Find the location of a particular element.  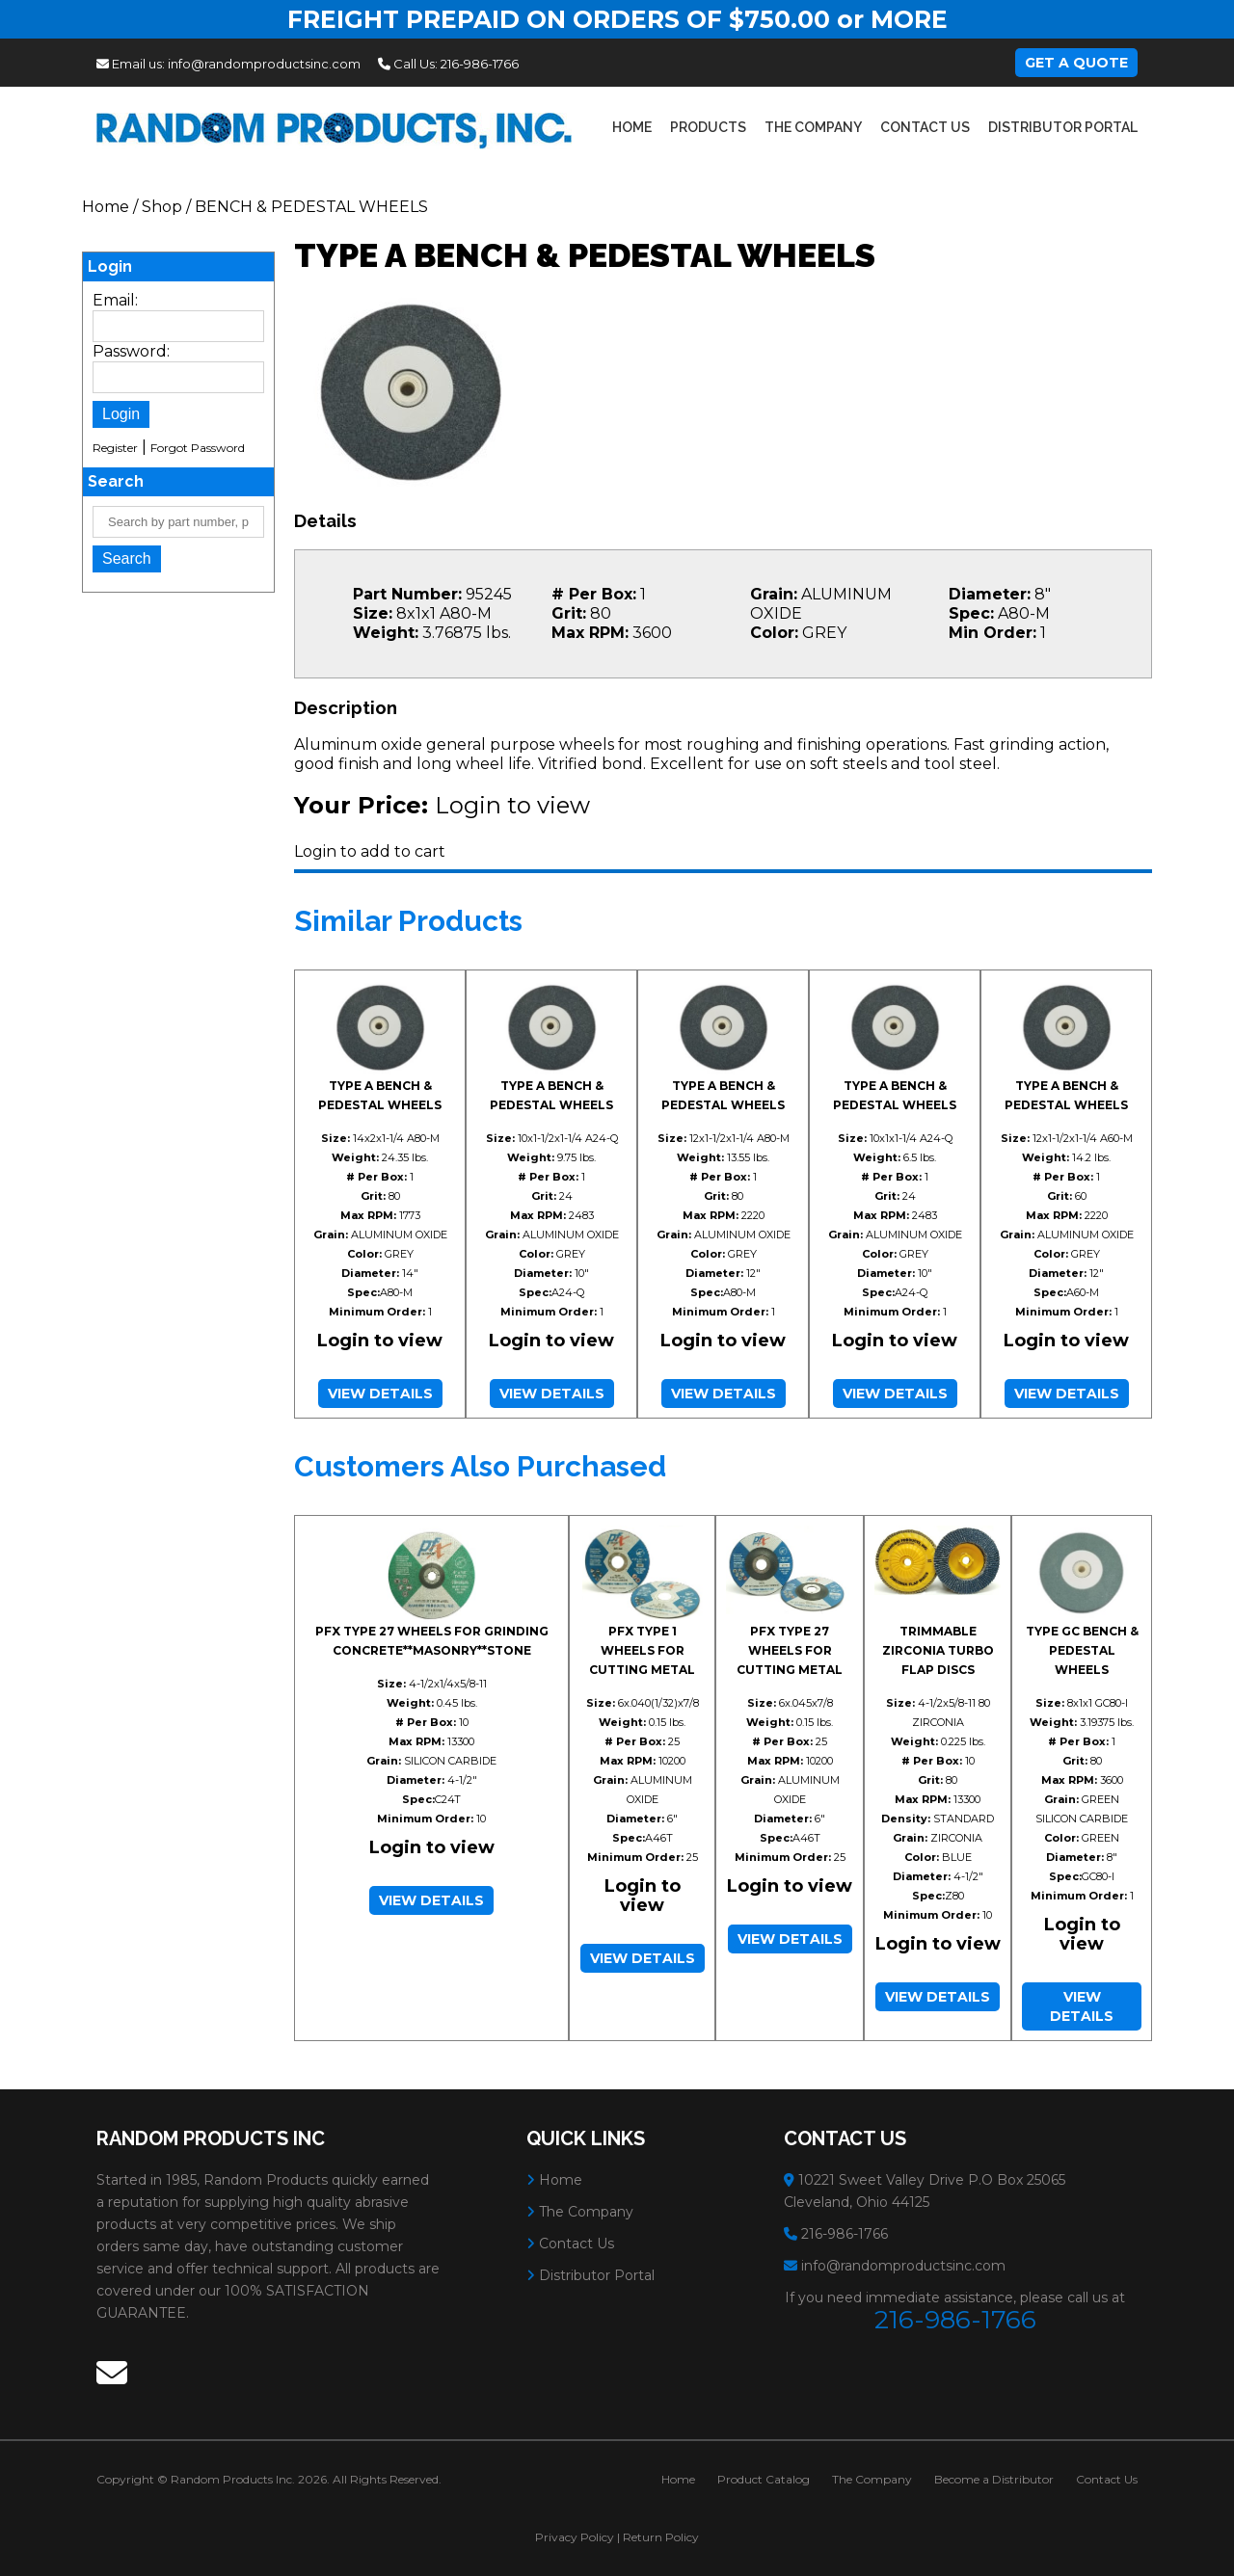

Privacy Policy is located at coordinates (574, 2537).